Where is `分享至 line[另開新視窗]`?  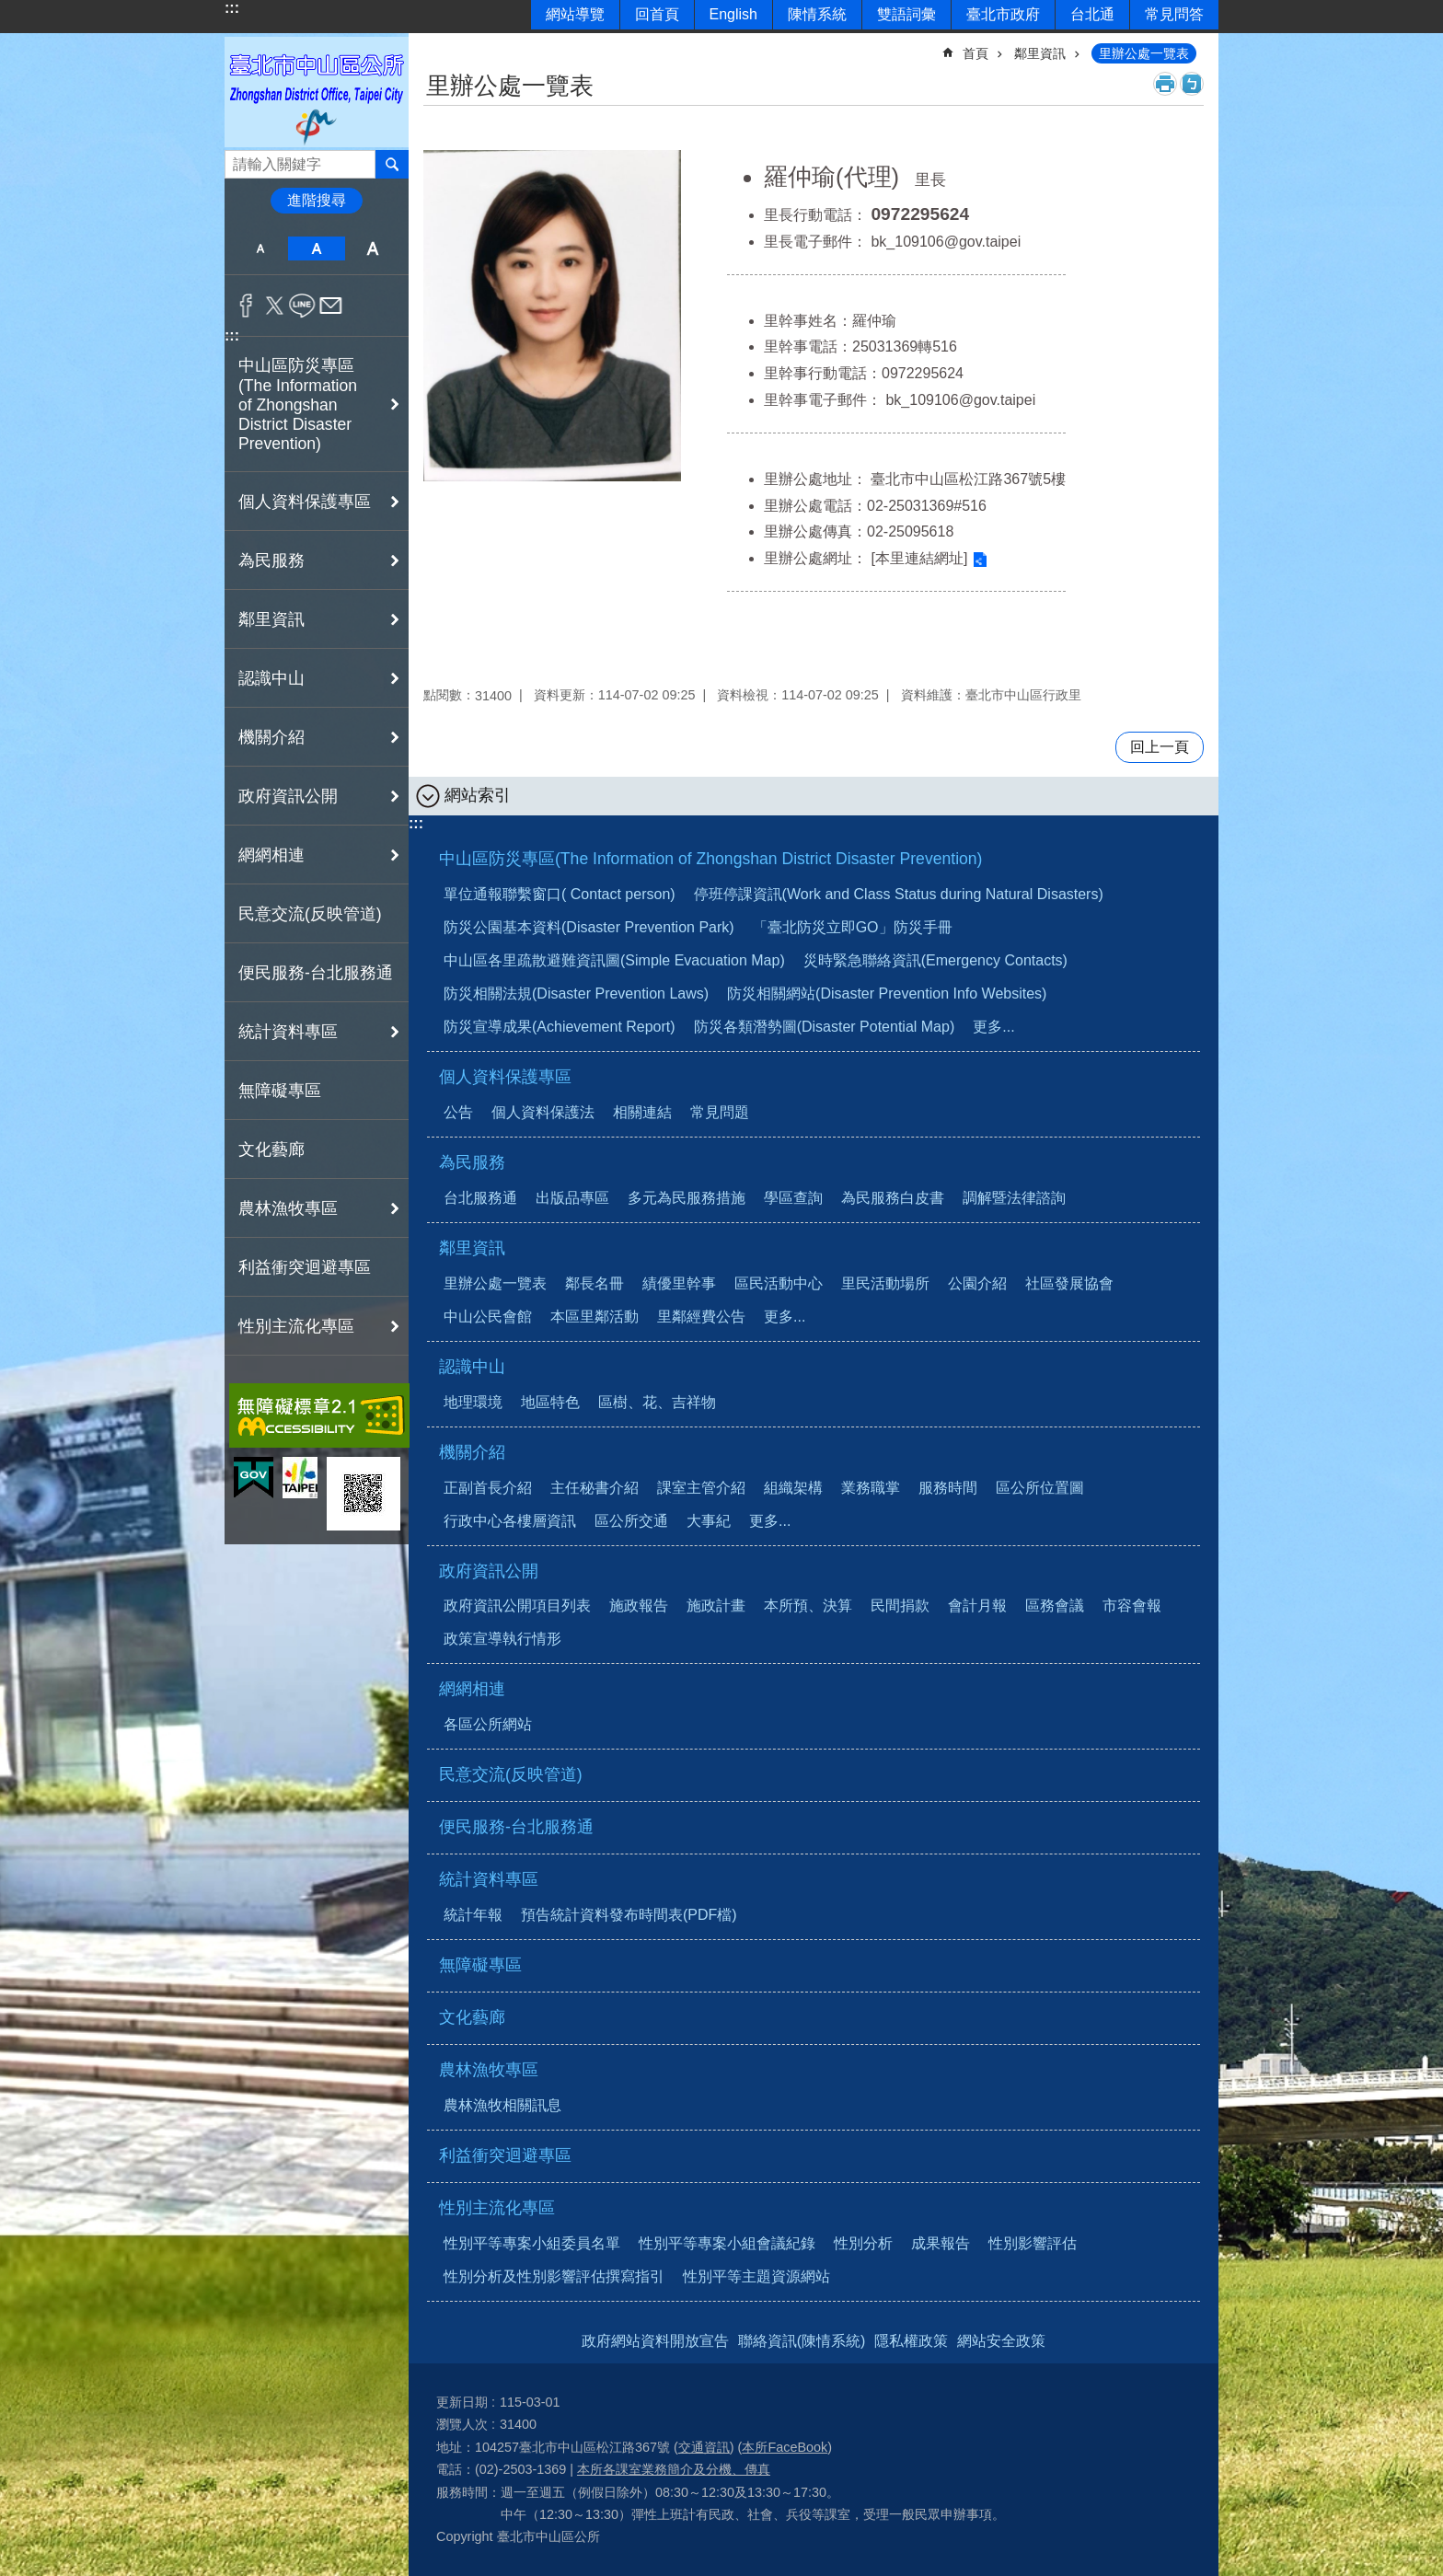
分享至 line[另開新視窗] is located at coordinates (302, 305).